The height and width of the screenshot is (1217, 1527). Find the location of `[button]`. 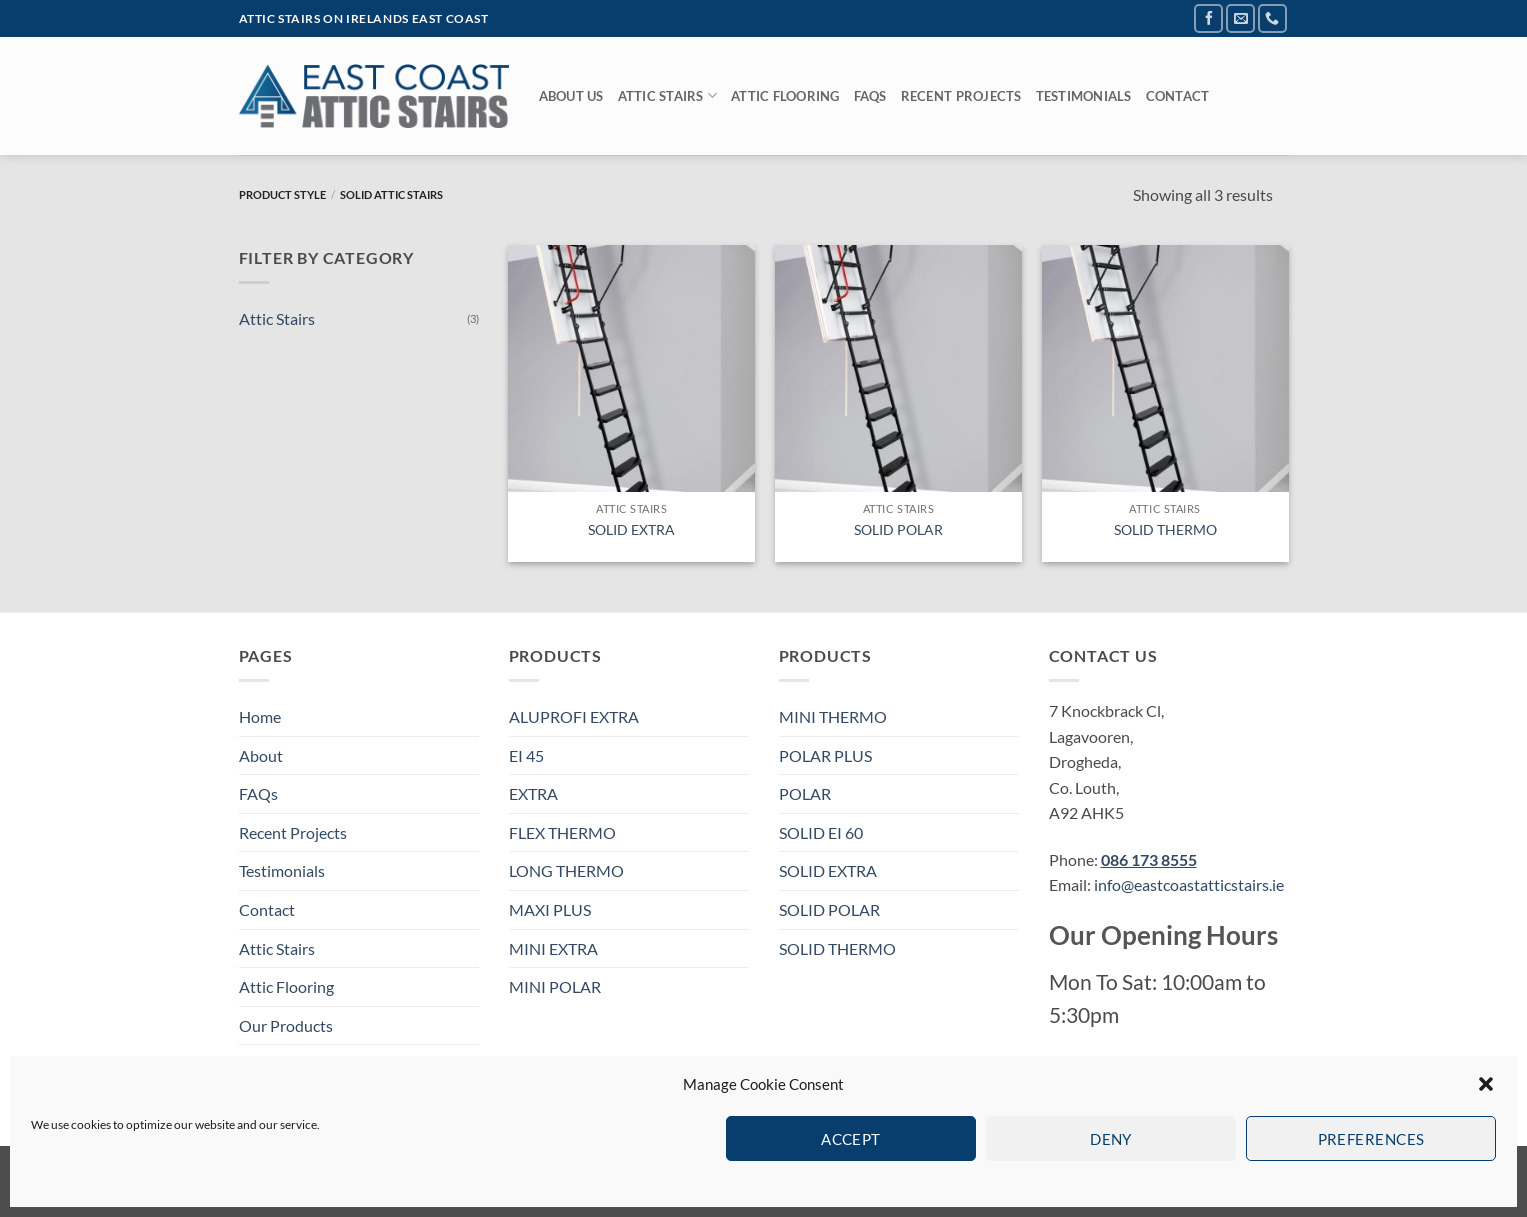

[button] is located at coordinates (1486, 1084).